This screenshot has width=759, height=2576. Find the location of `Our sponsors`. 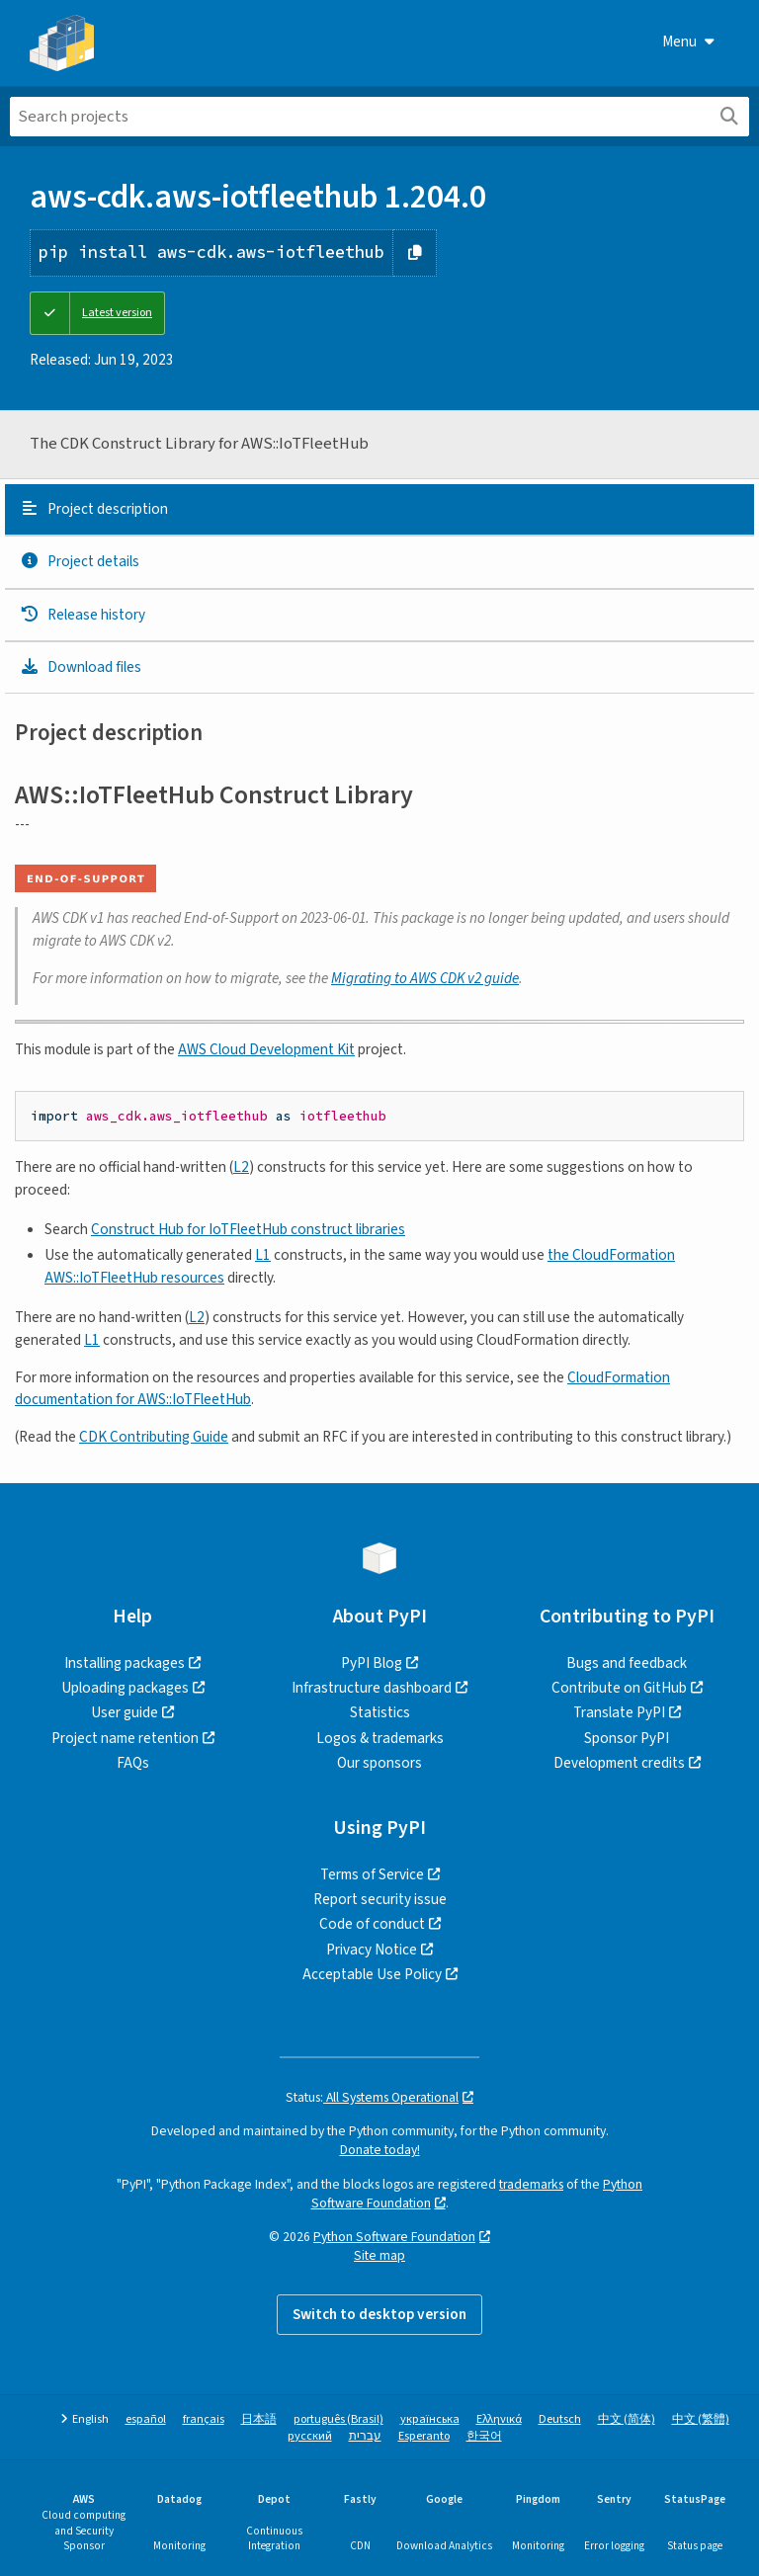

Our sponsors is located at coordinates (379, 1763).